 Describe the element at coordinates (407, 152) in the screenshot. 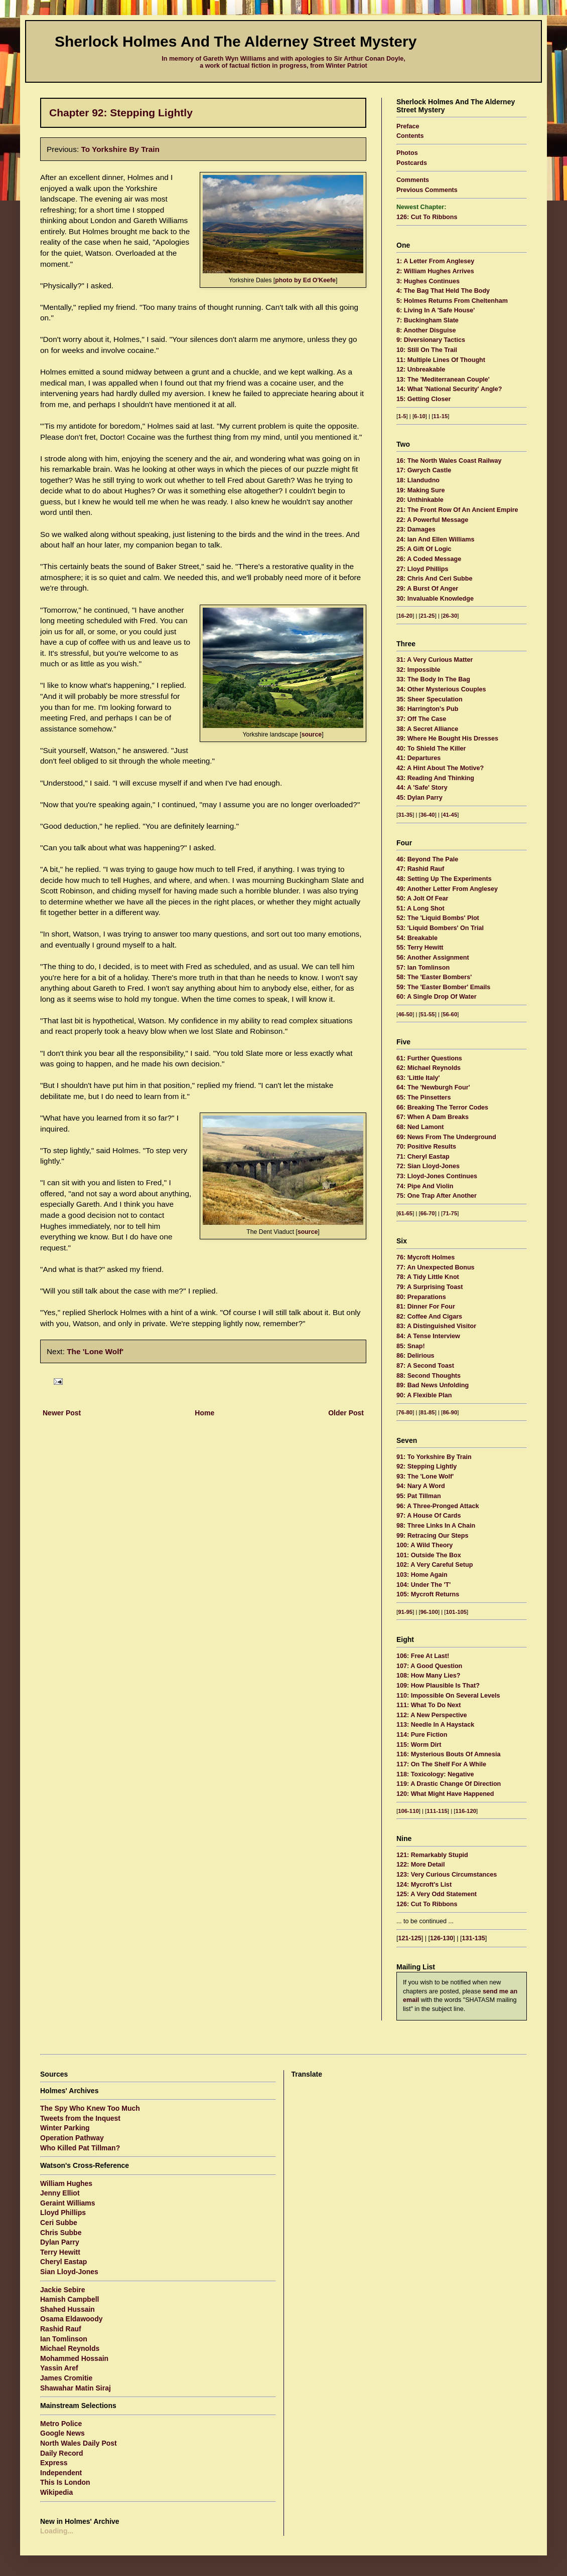

I see `Photos` at that location.